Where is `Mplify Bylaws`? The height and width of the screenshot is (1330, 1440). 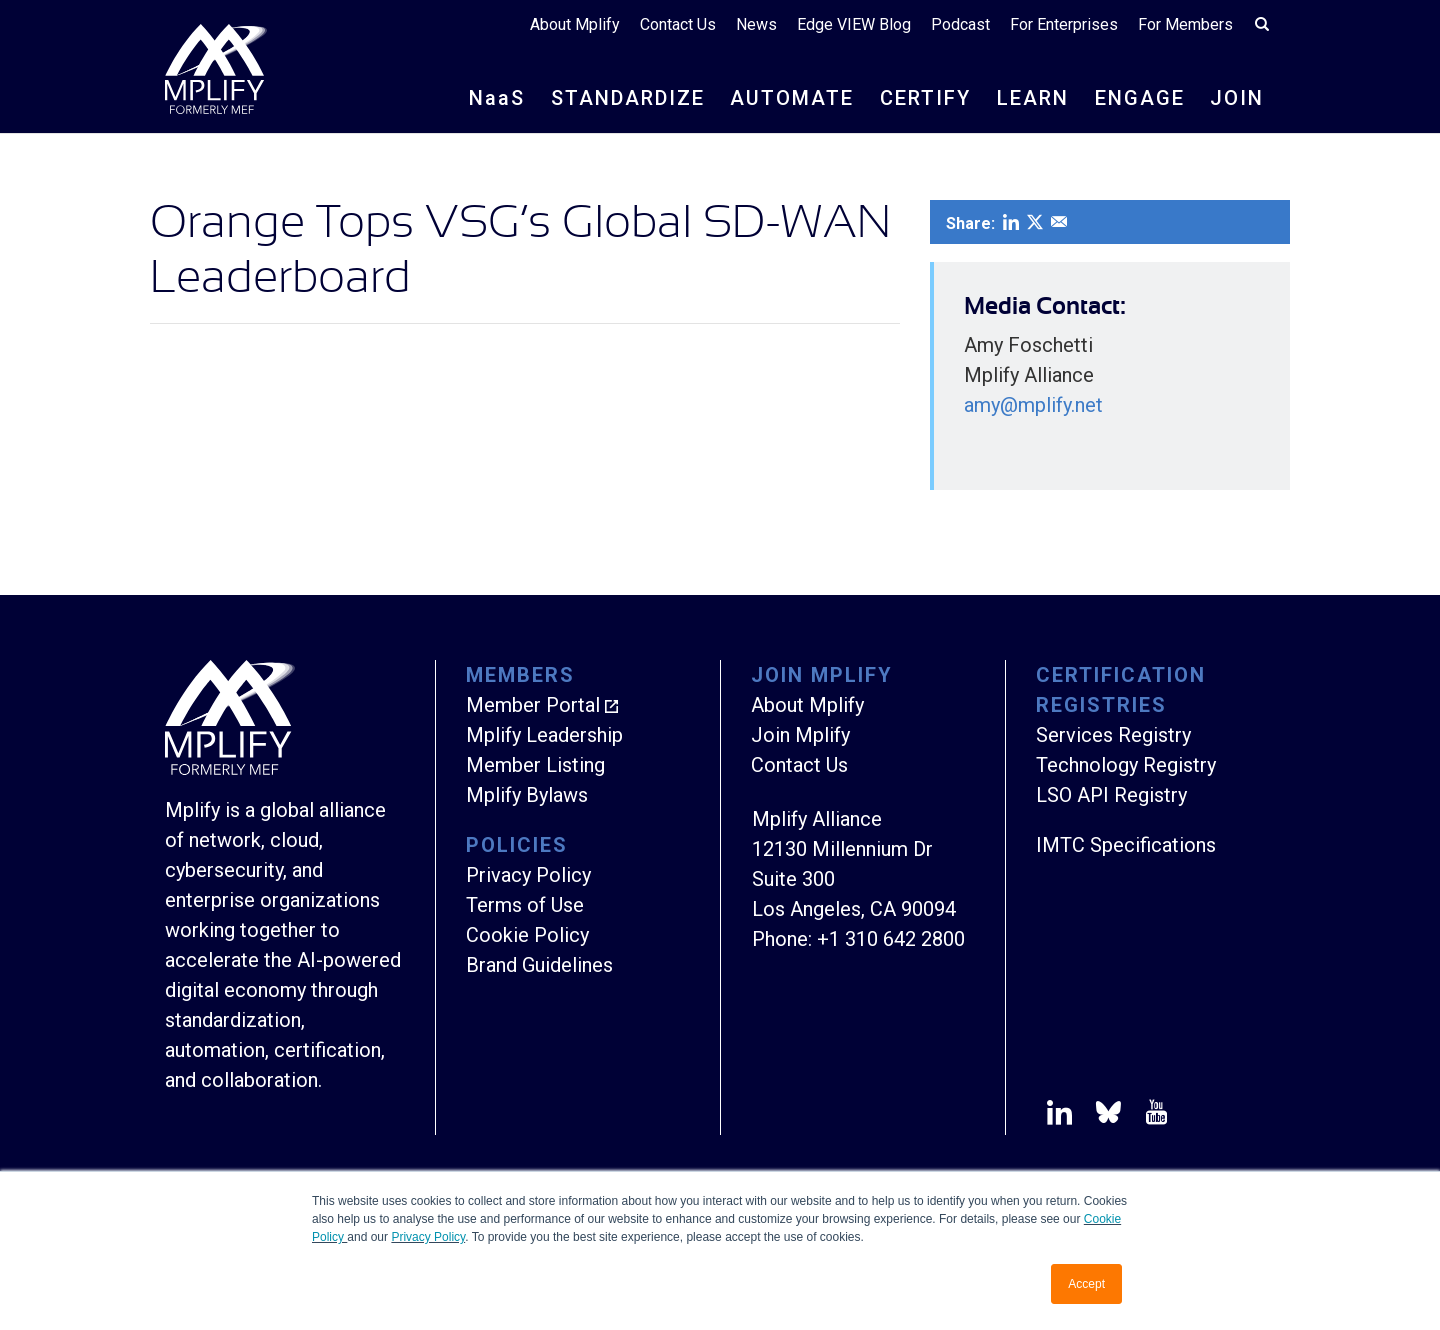 Mplify Bylaws is located at coordinates (527, 795).